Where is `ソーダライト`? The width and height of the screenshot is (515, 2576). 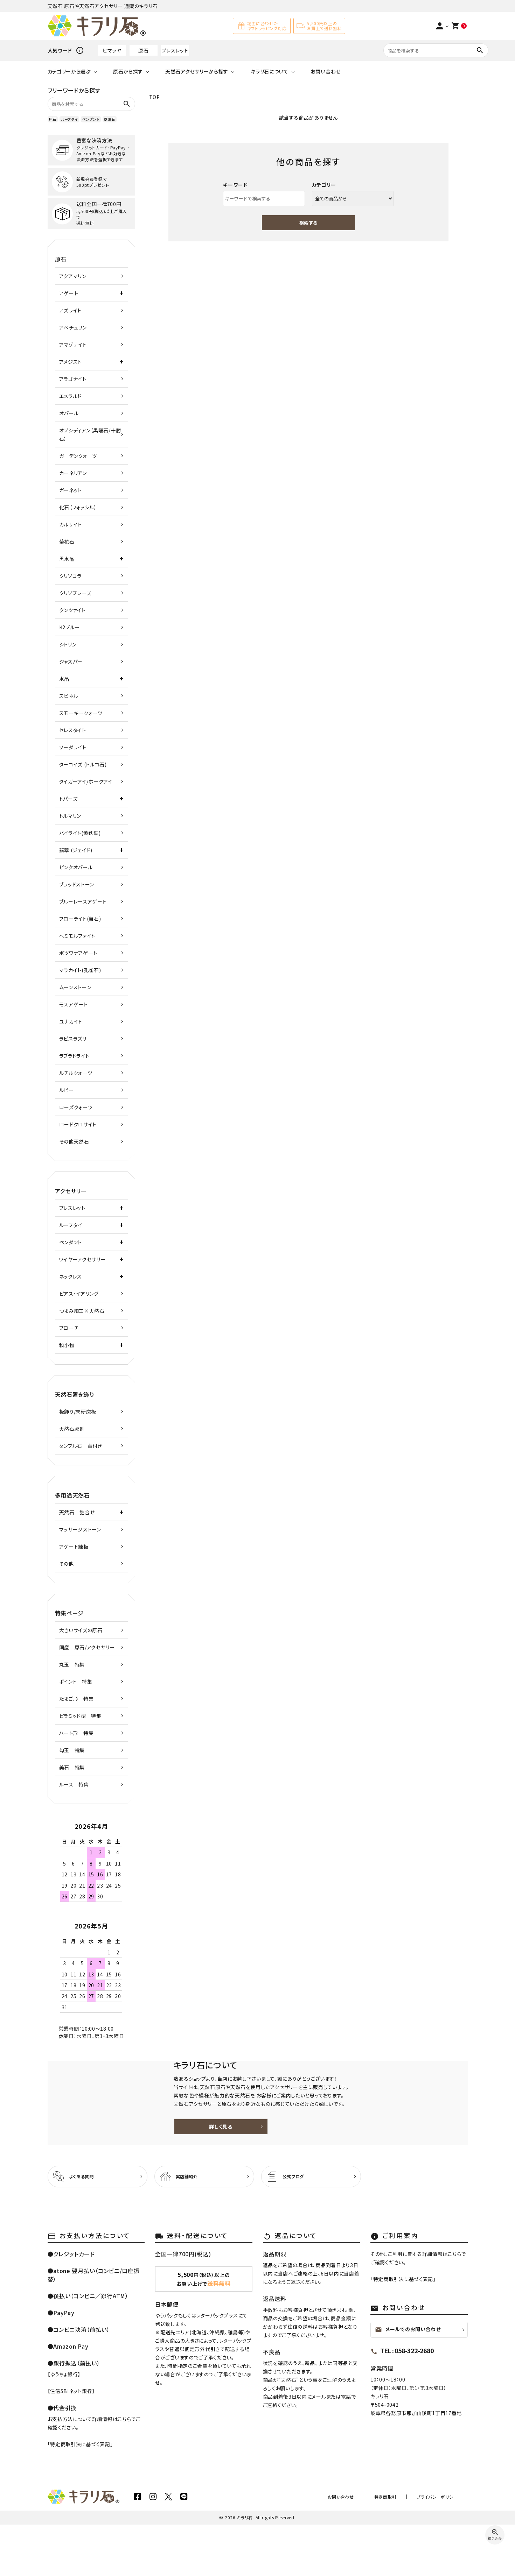
ソーダライト is located at coordinates (72, 747).